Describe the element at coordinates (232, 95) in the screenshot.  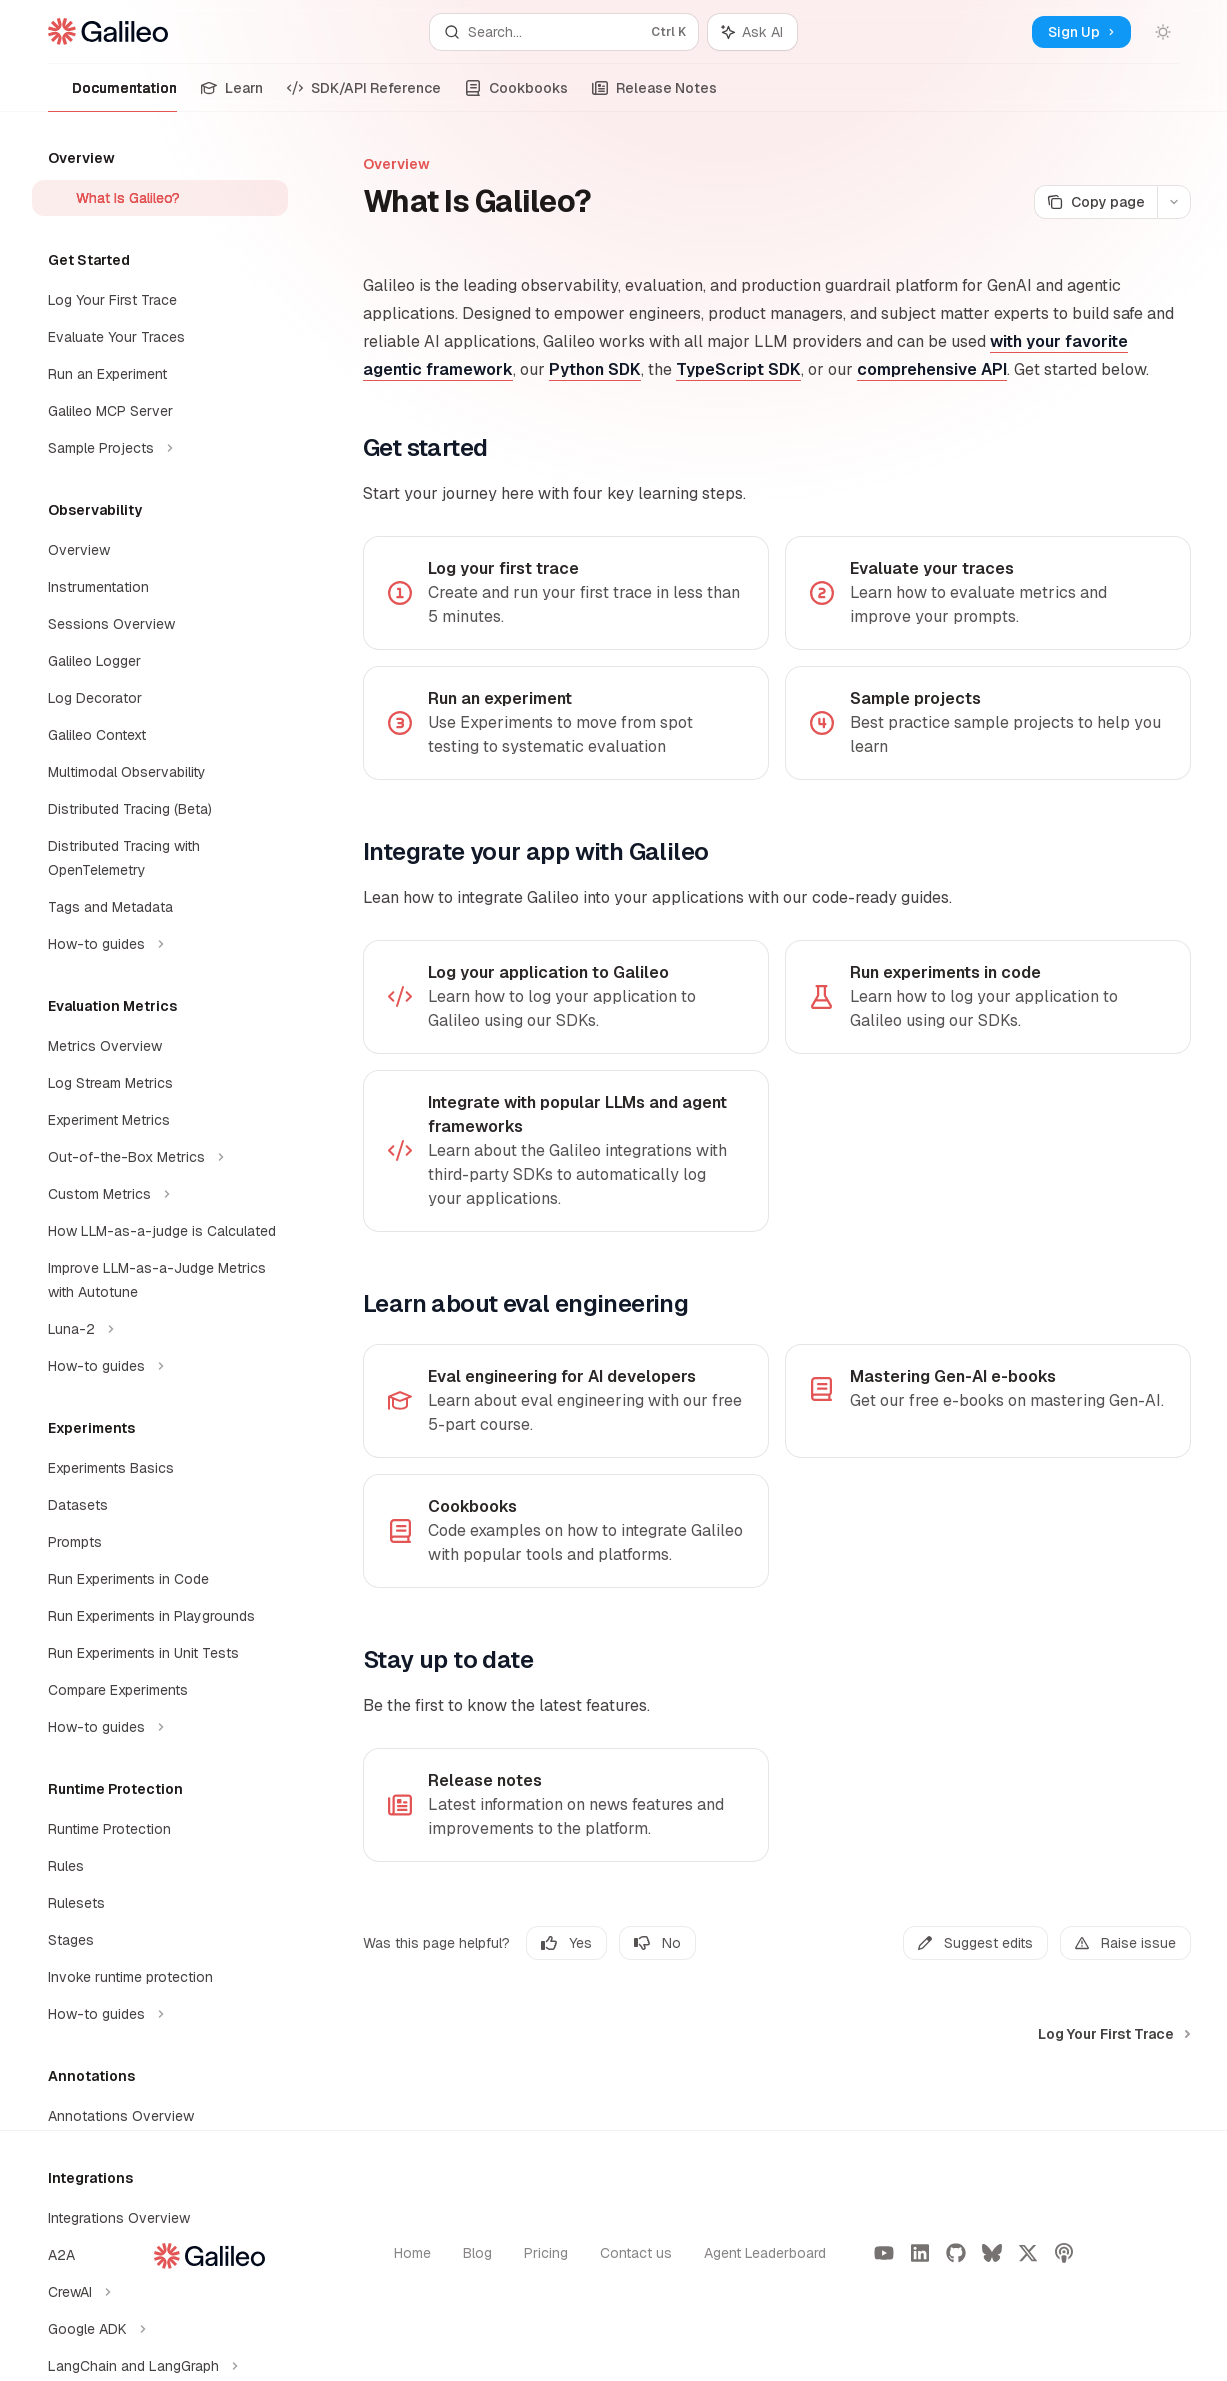
I see `Learn` at that location.